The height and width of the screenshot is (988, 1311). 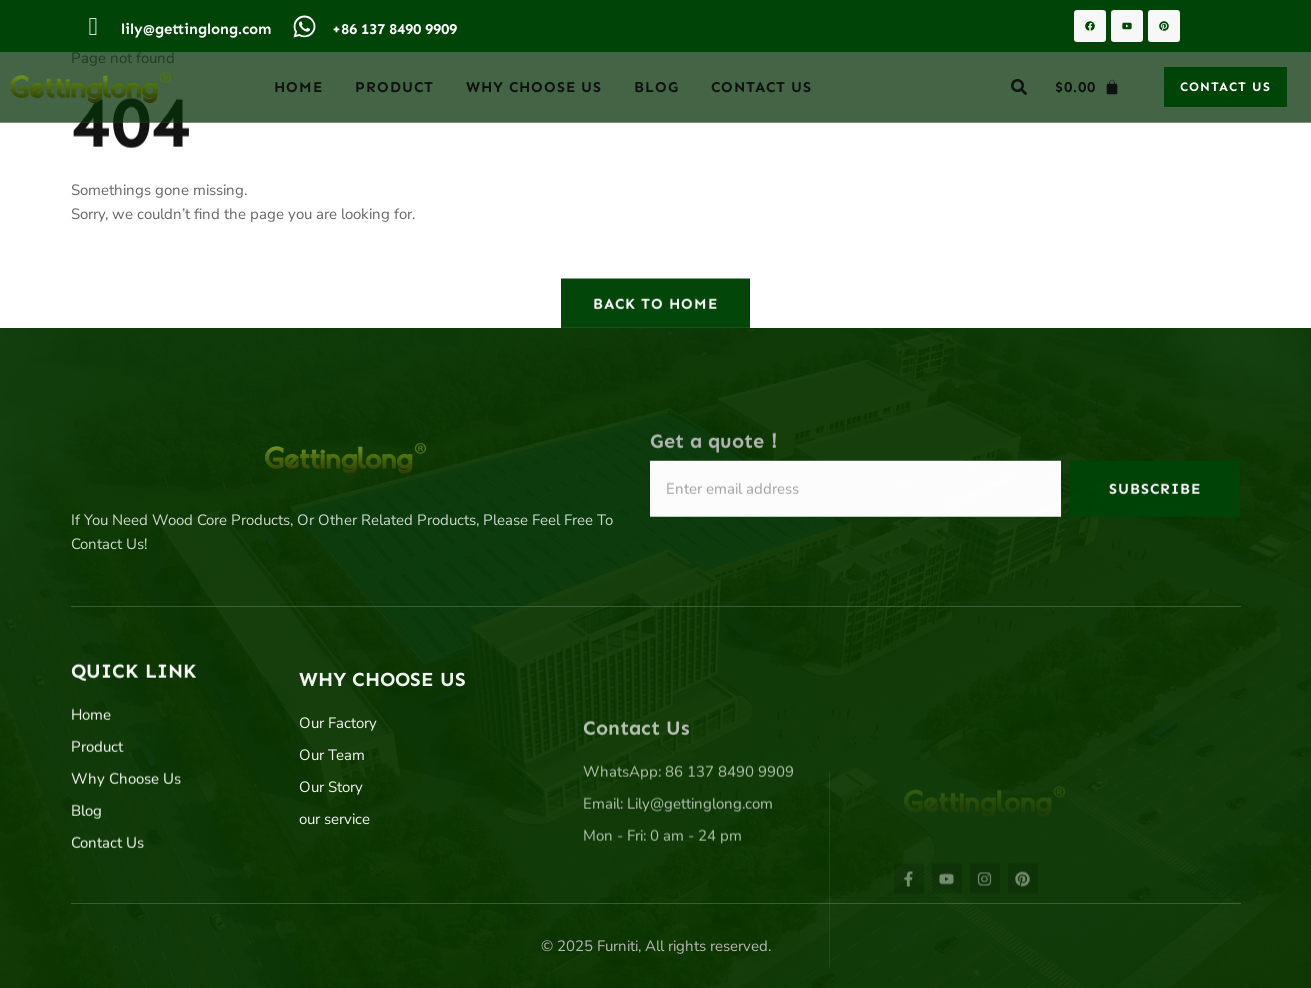 What do you see at coordinates (334, 846) in the screenshot?
I see `our service` at bounding box center [334, 846].